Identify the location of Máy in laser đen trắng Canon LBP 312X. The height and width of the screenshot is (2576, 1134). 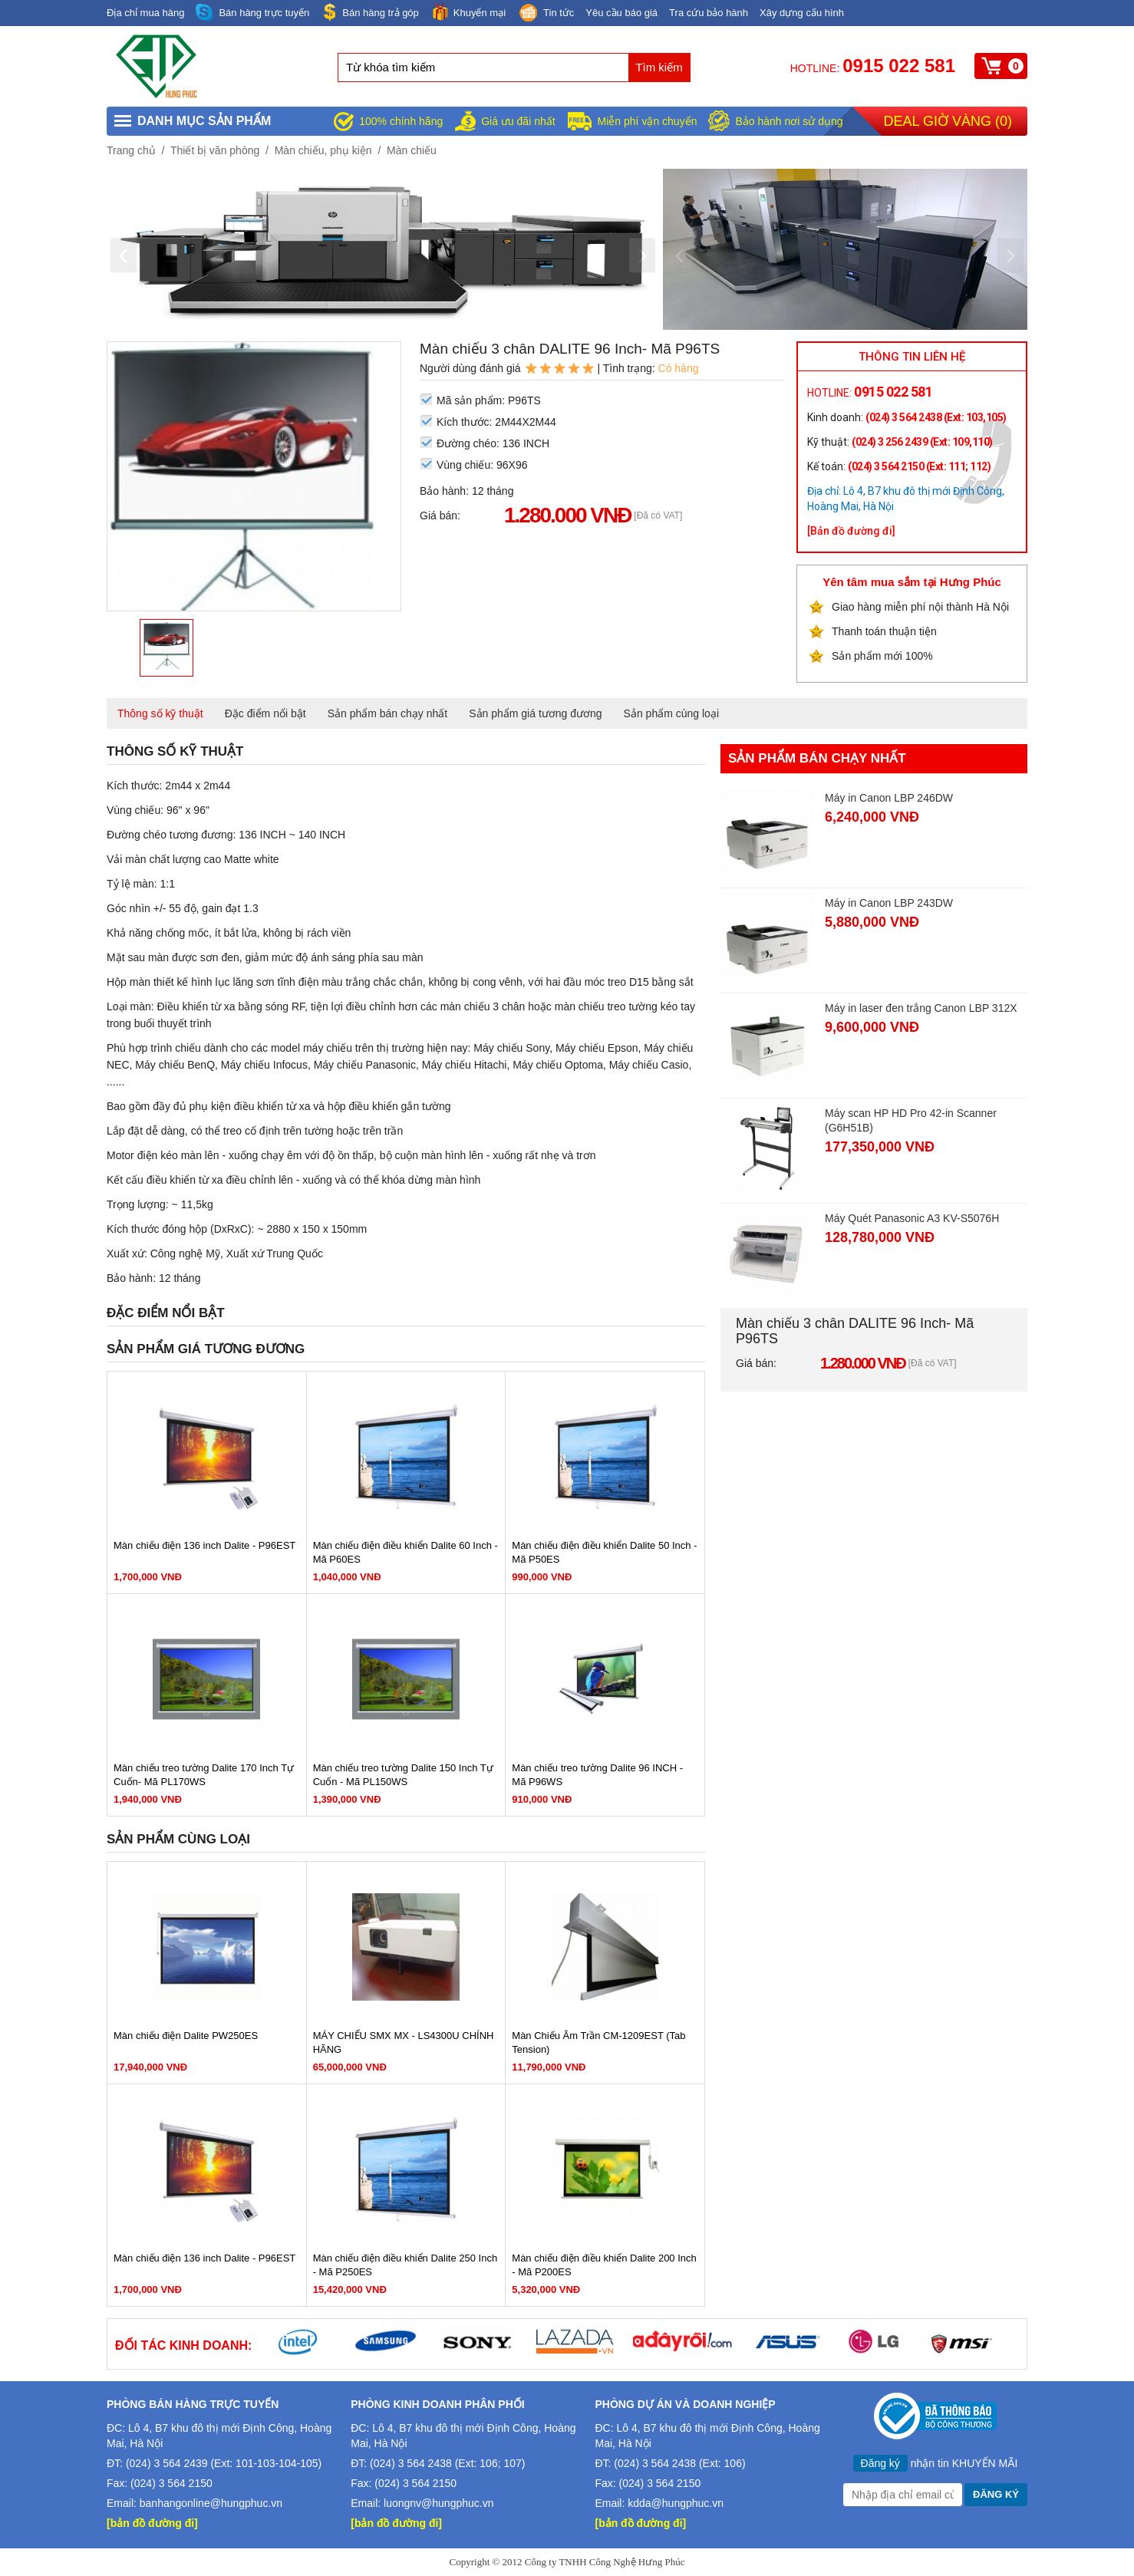
(921, 1008).